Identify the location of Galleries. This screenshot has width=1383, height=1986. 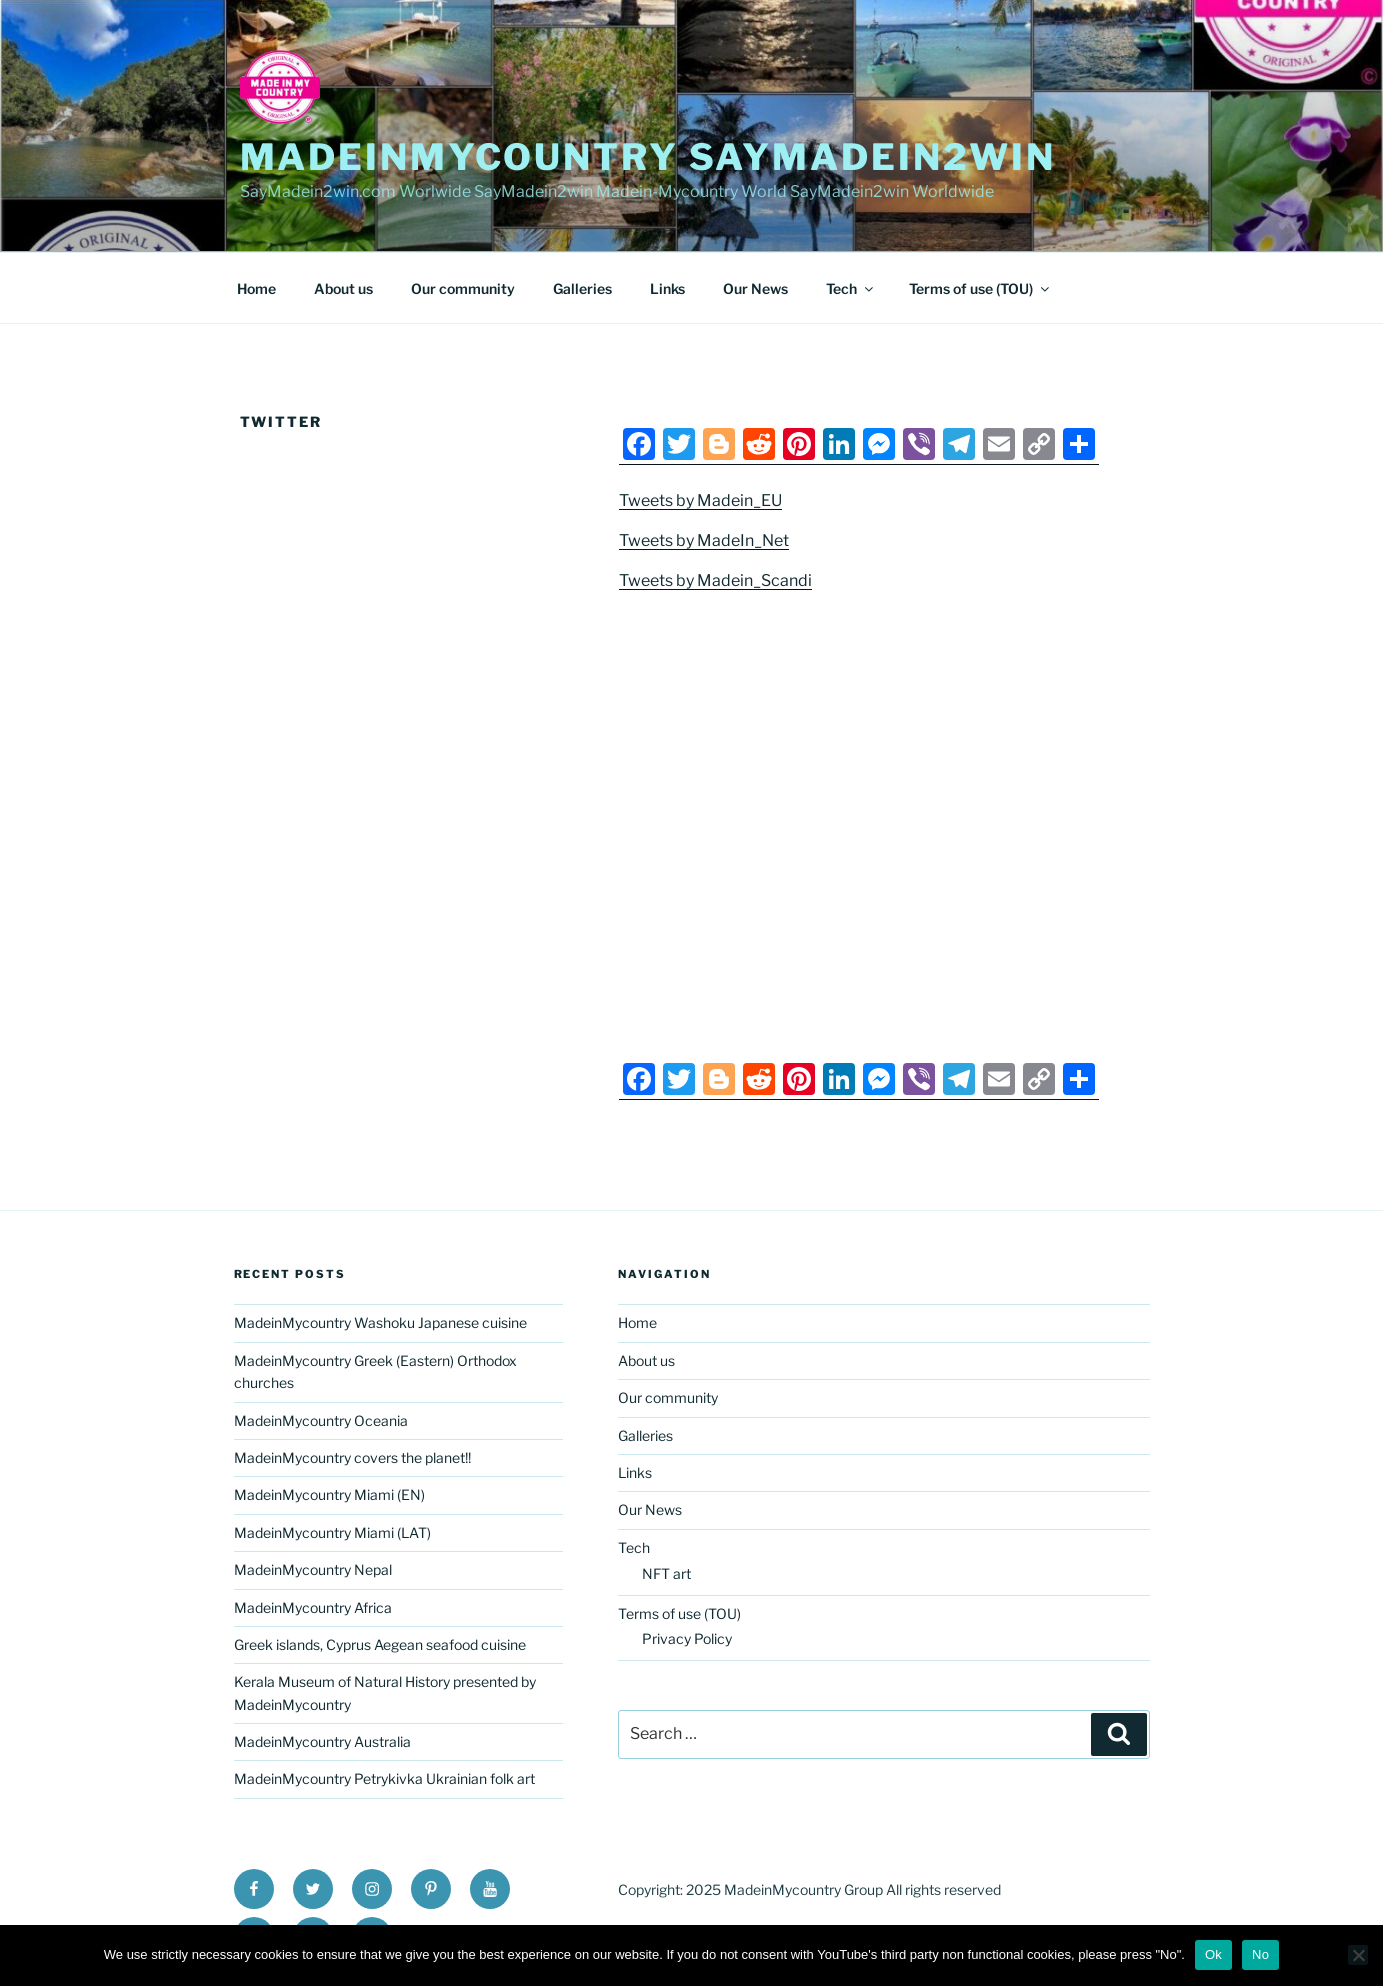
(582, 288).